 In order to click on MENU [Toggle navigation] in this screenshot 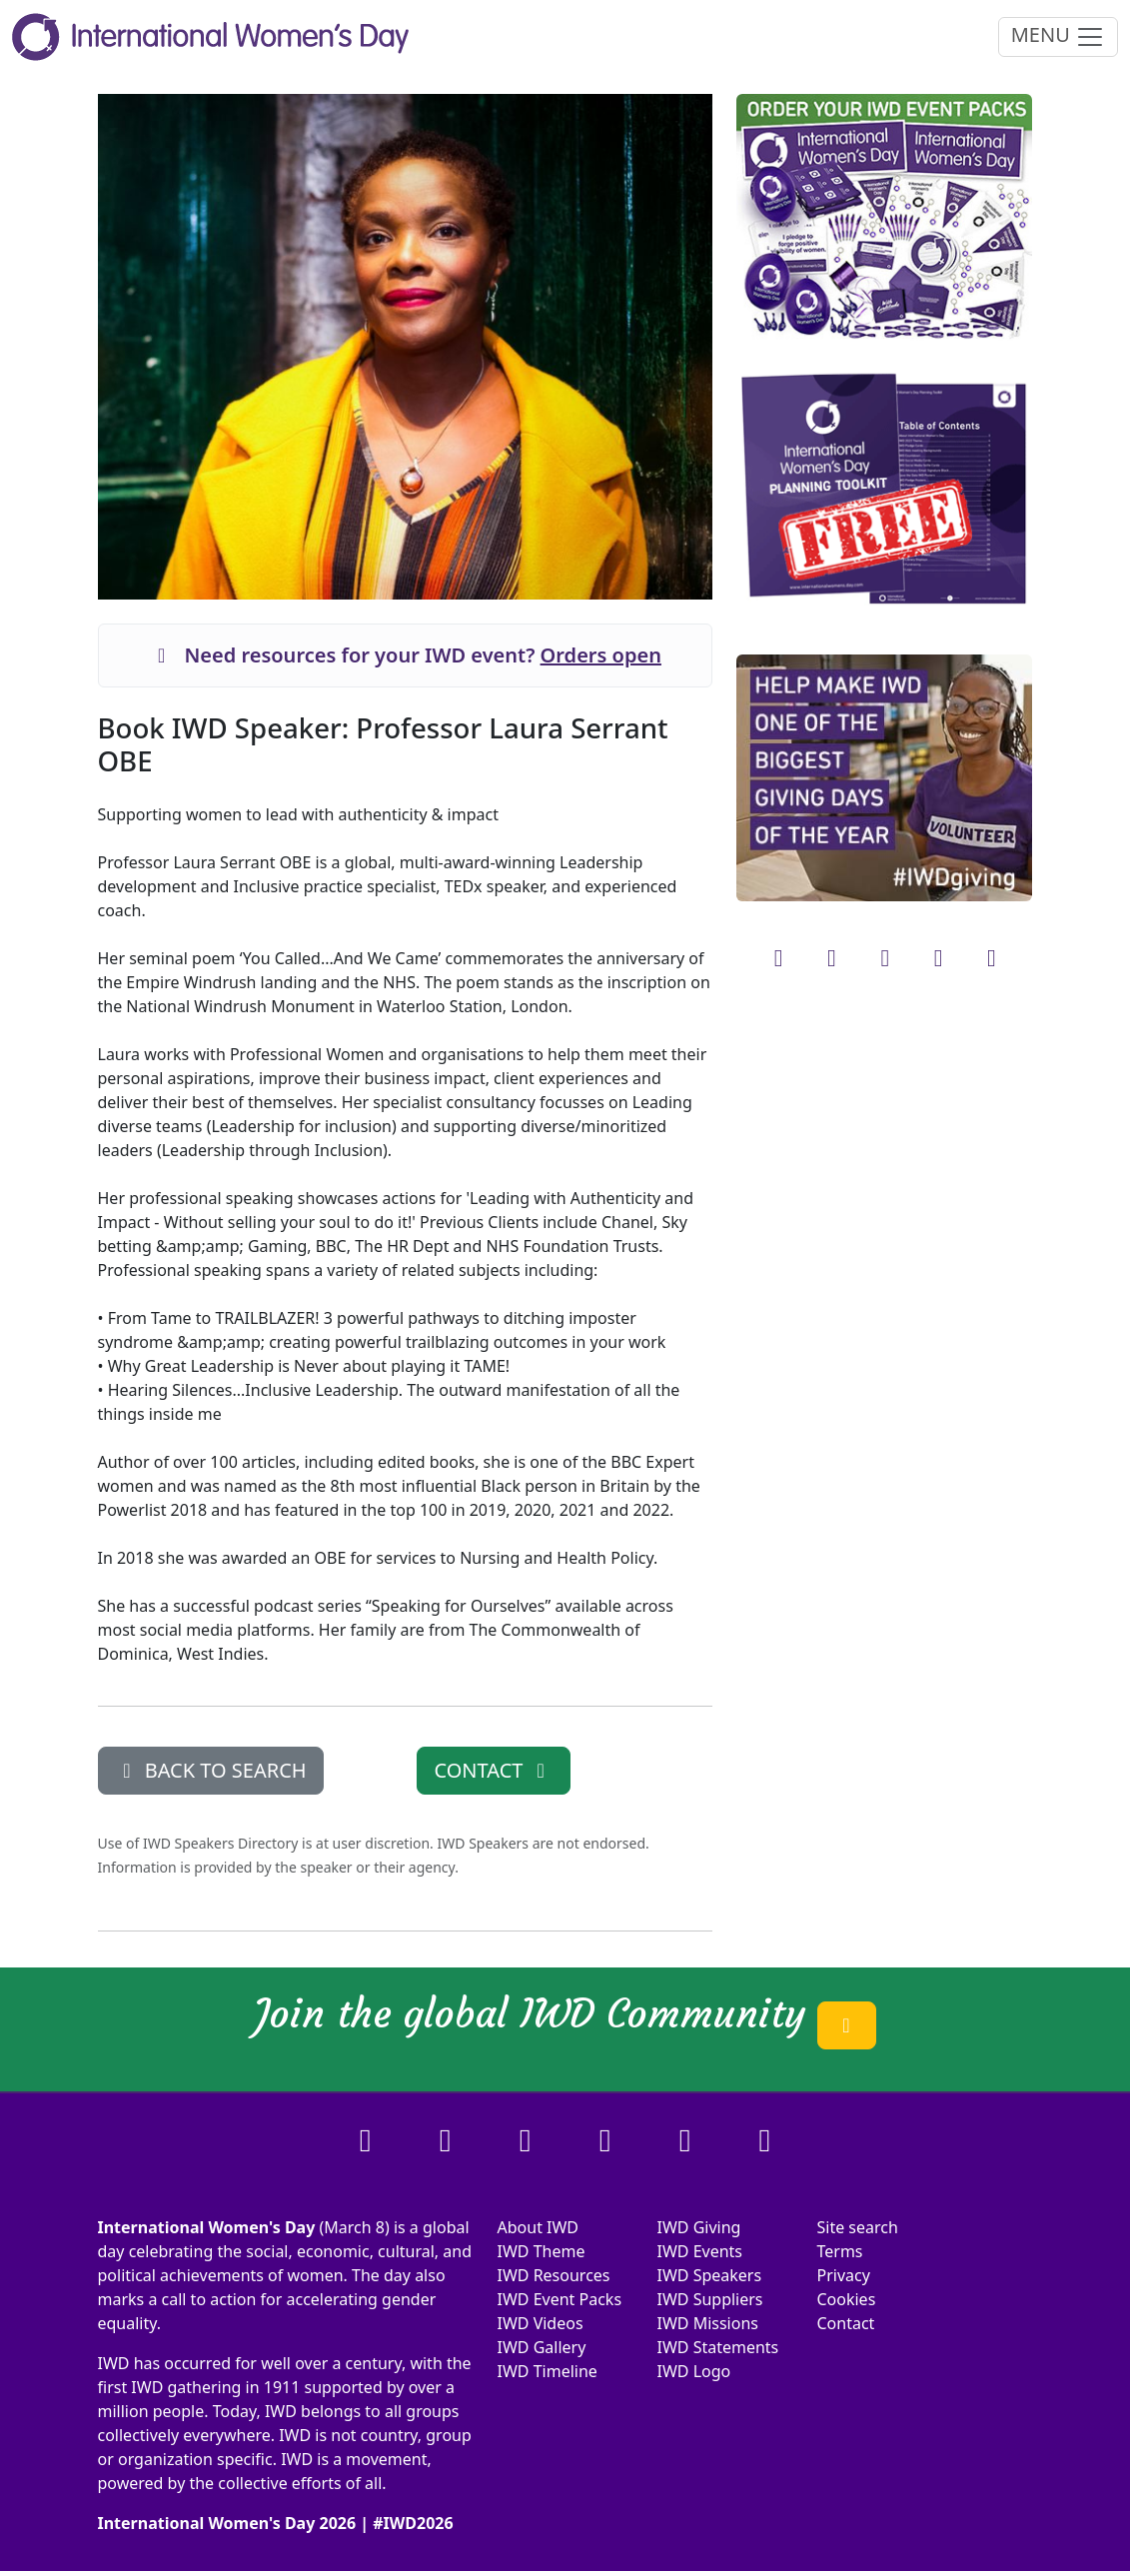, I will do `click(1058, 36)`.